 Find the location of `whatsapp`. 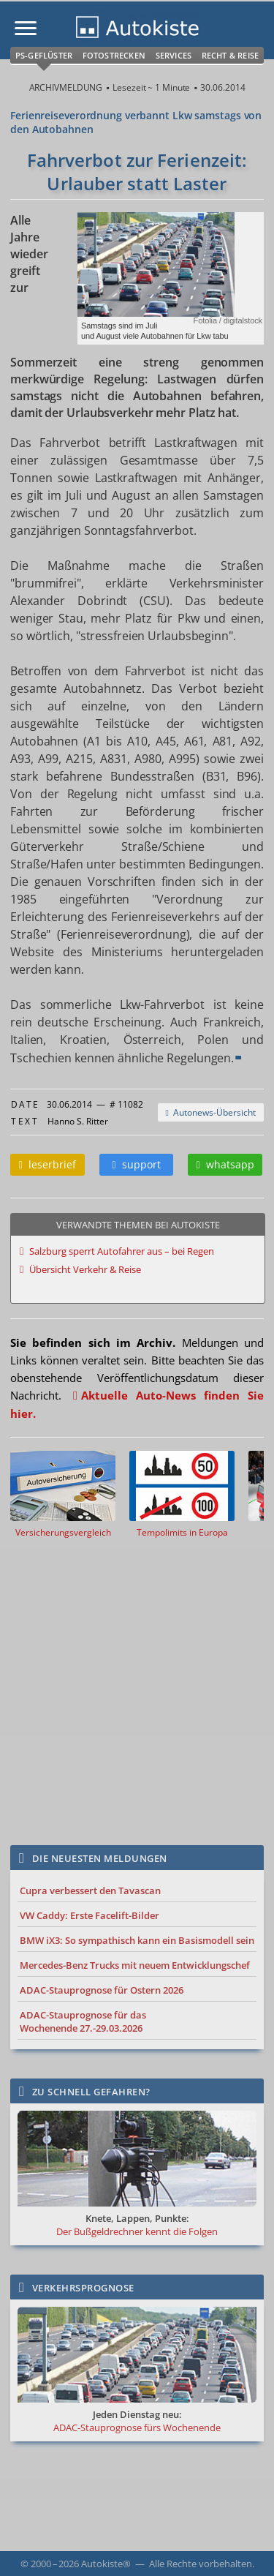

whatsapp is located at coordinates (225, 1164).